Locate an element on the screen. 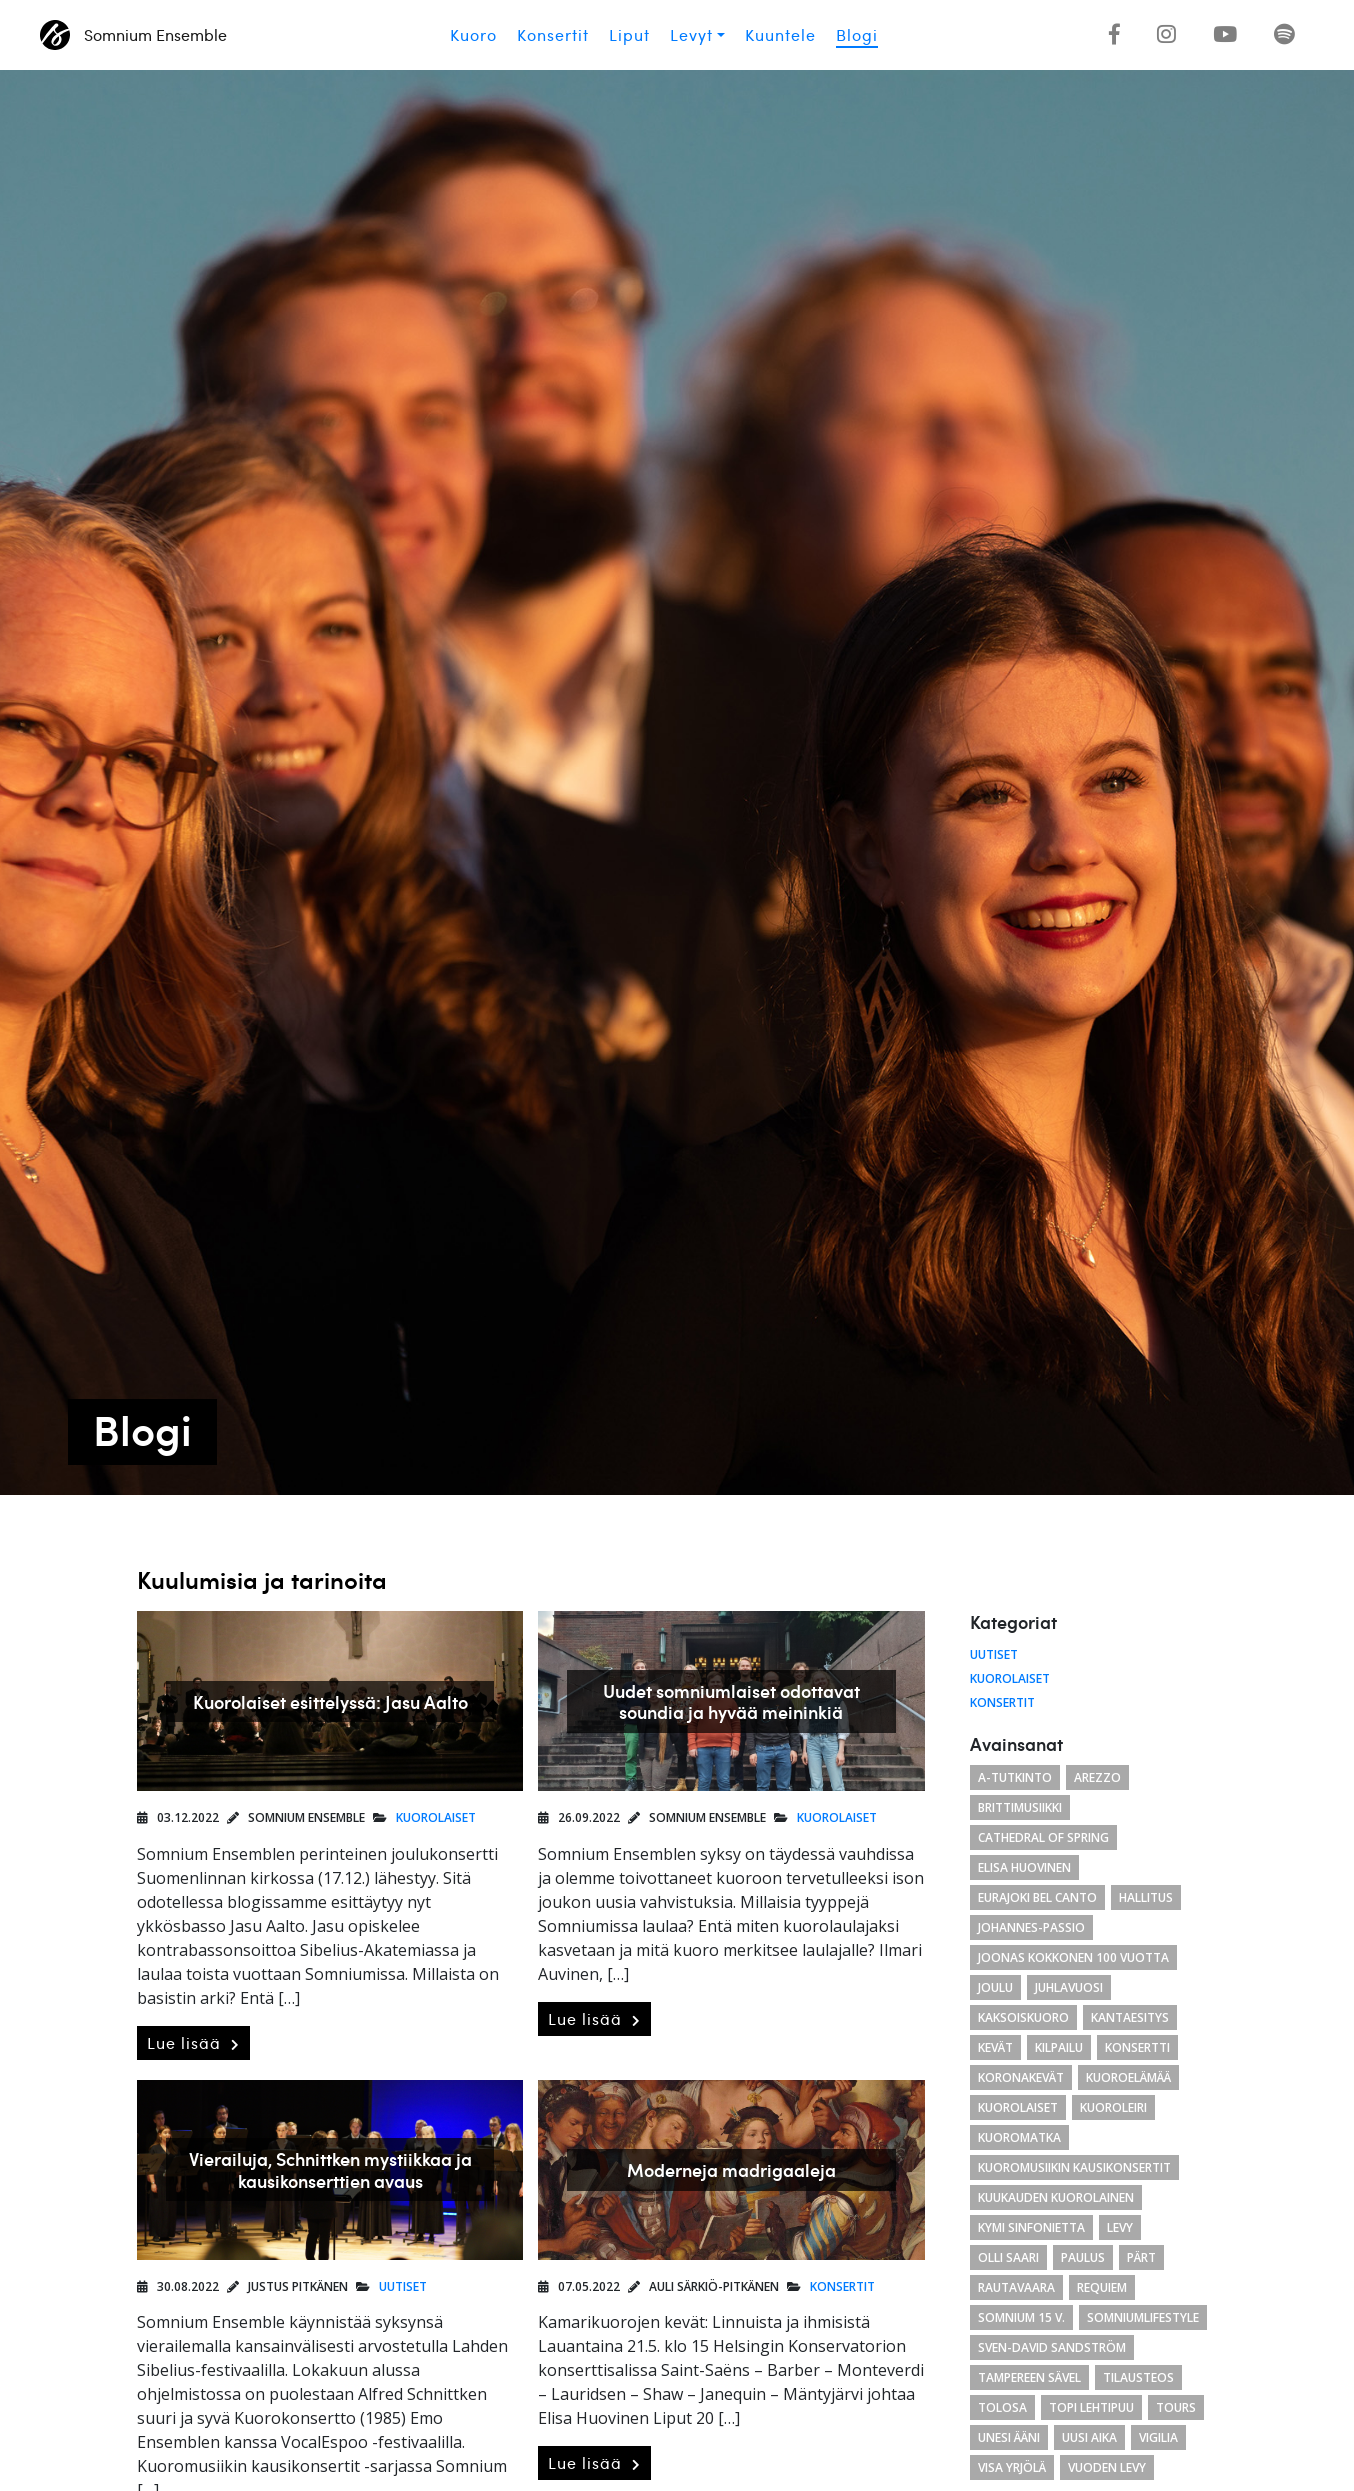  kuoromatka is located at coordinates (1019, 2137).